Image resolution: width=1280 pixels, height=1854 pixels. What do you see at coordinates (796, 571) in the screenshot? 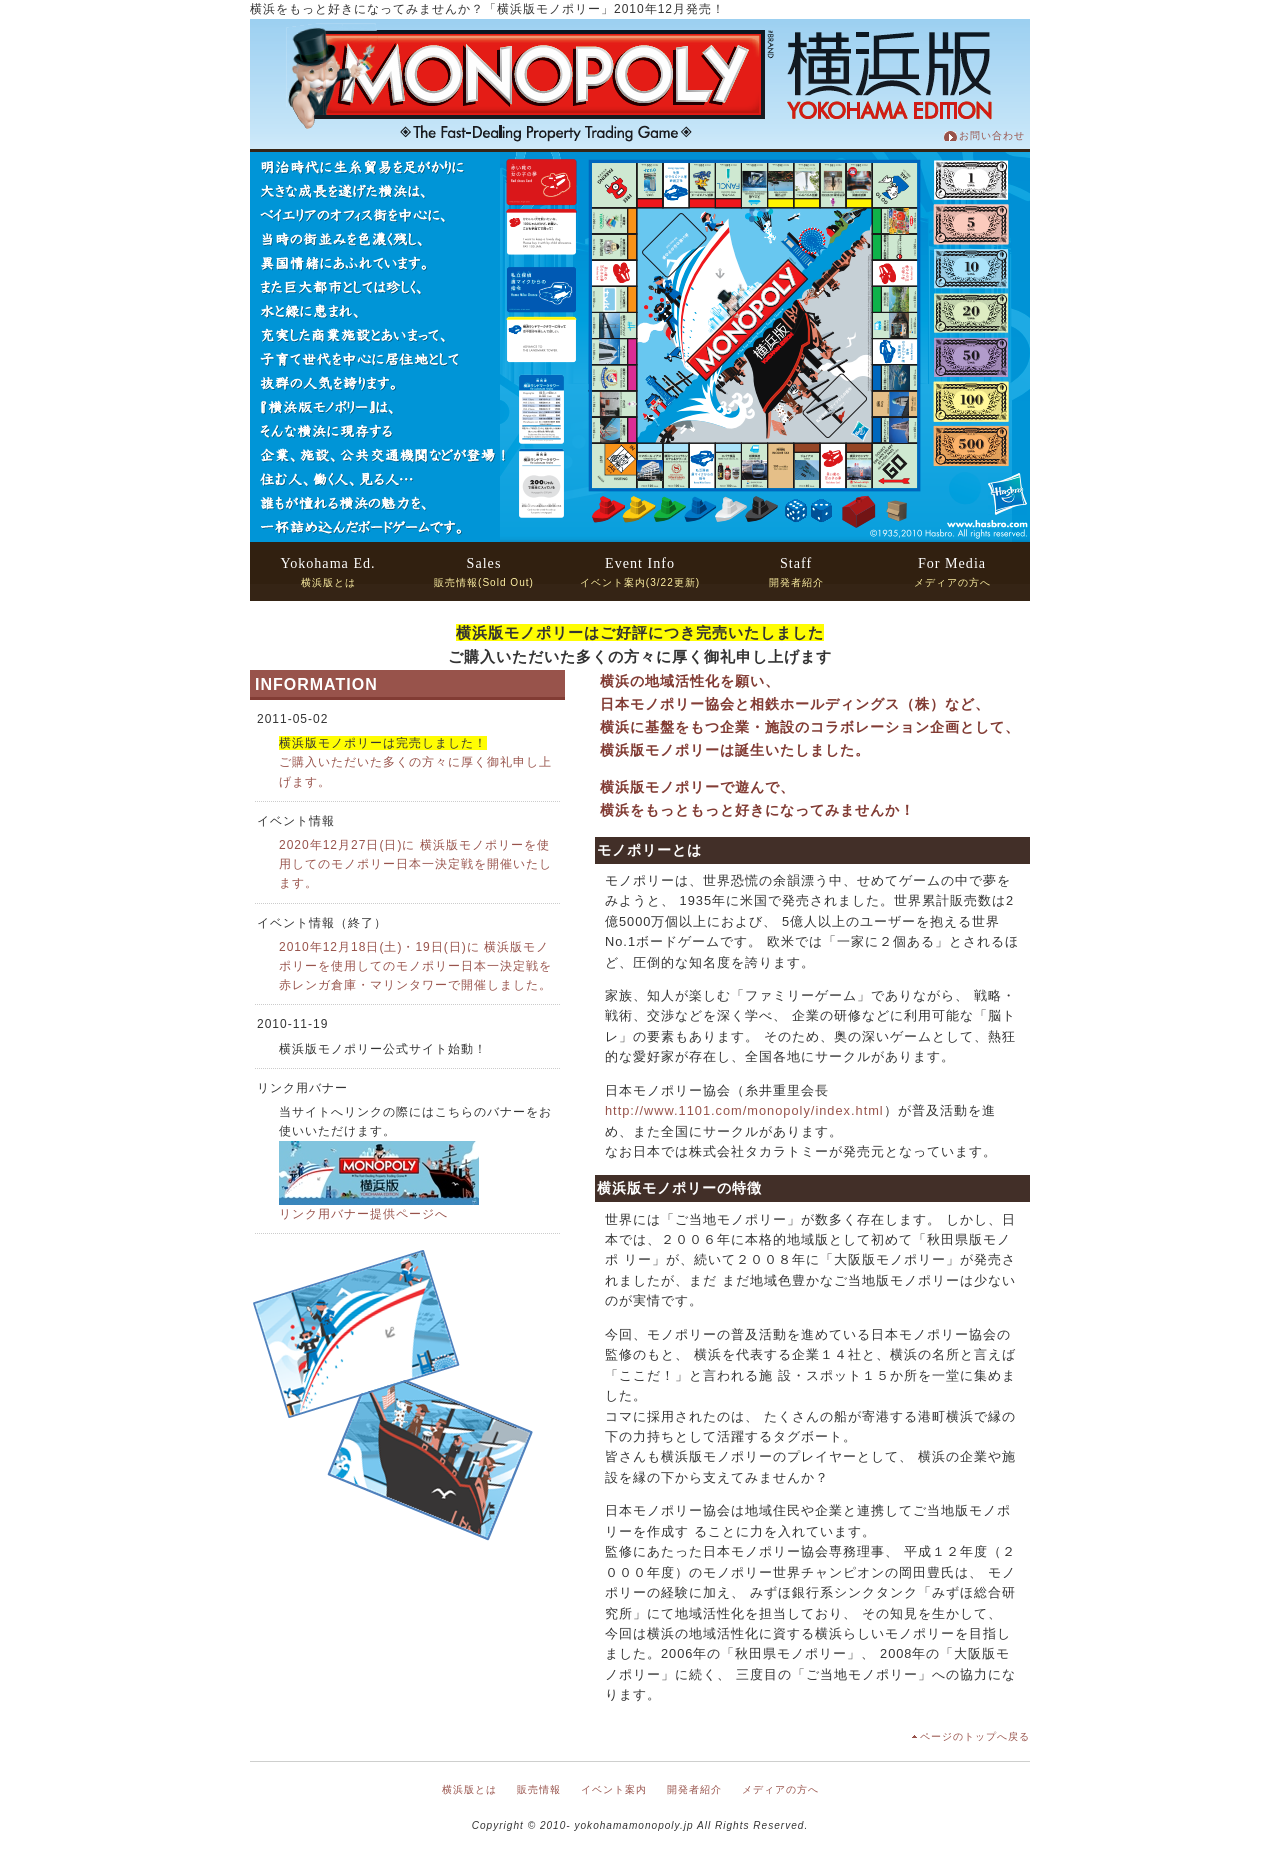
I see `開発者紹介` at bounding box center [796, 571].